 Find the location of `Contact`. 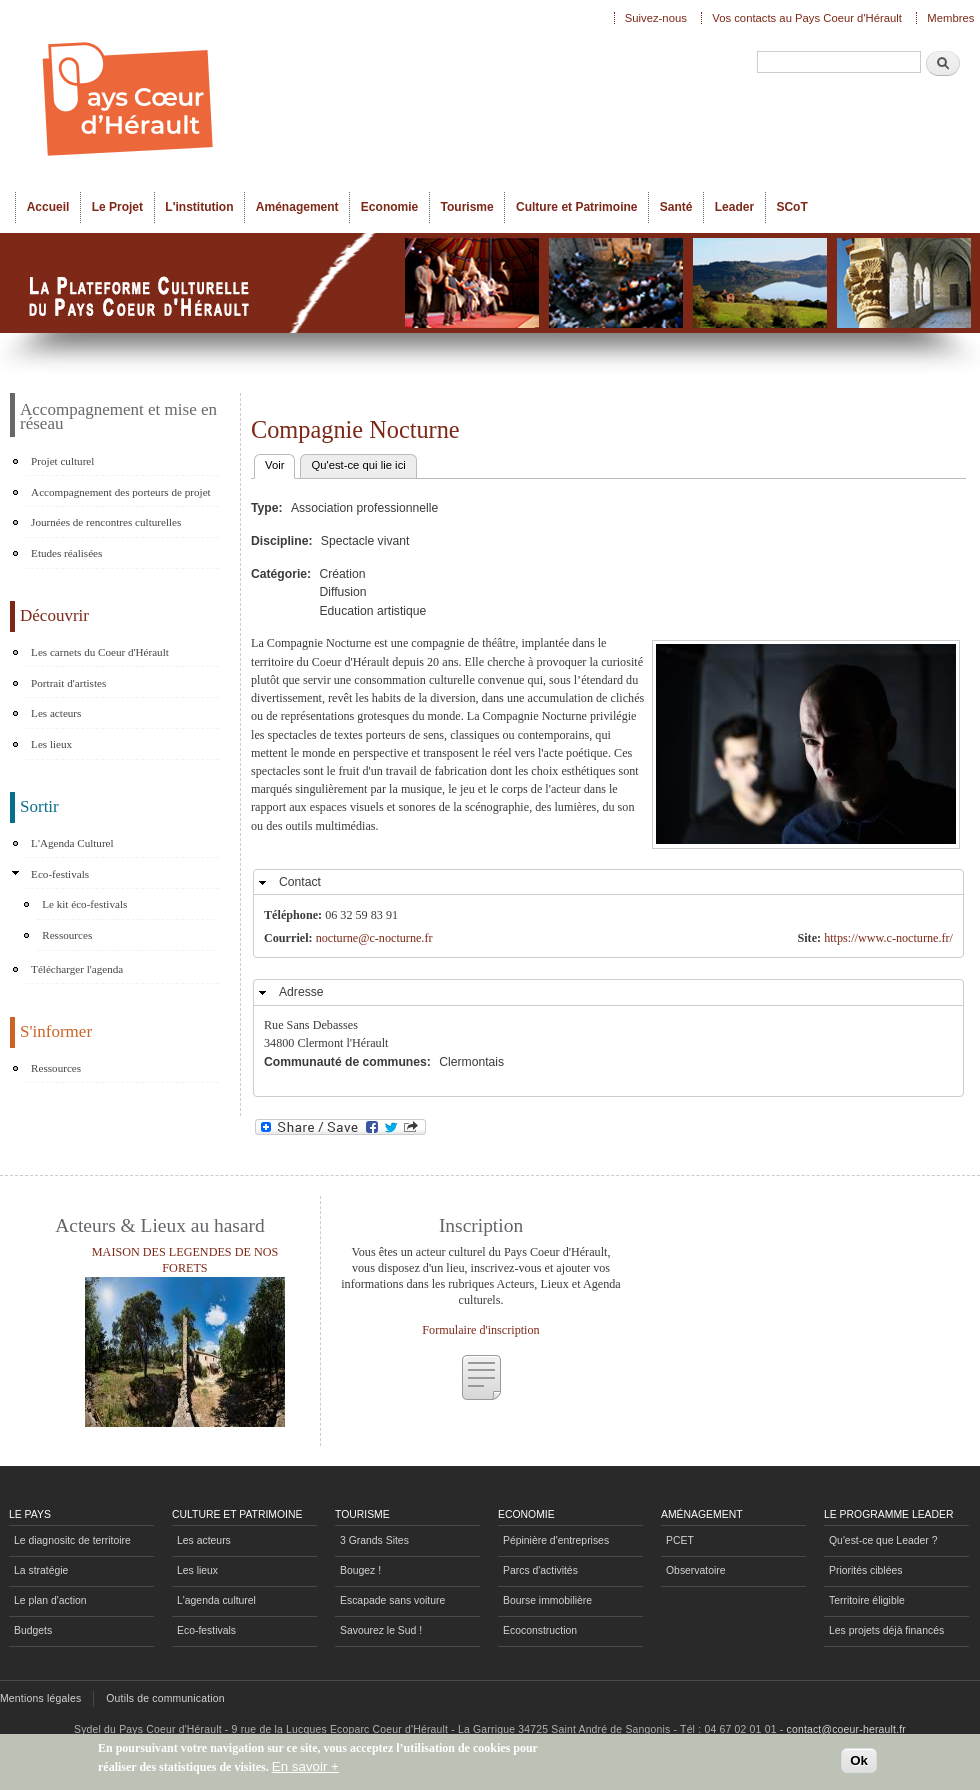

Contact is located at coordinates (300, 882).